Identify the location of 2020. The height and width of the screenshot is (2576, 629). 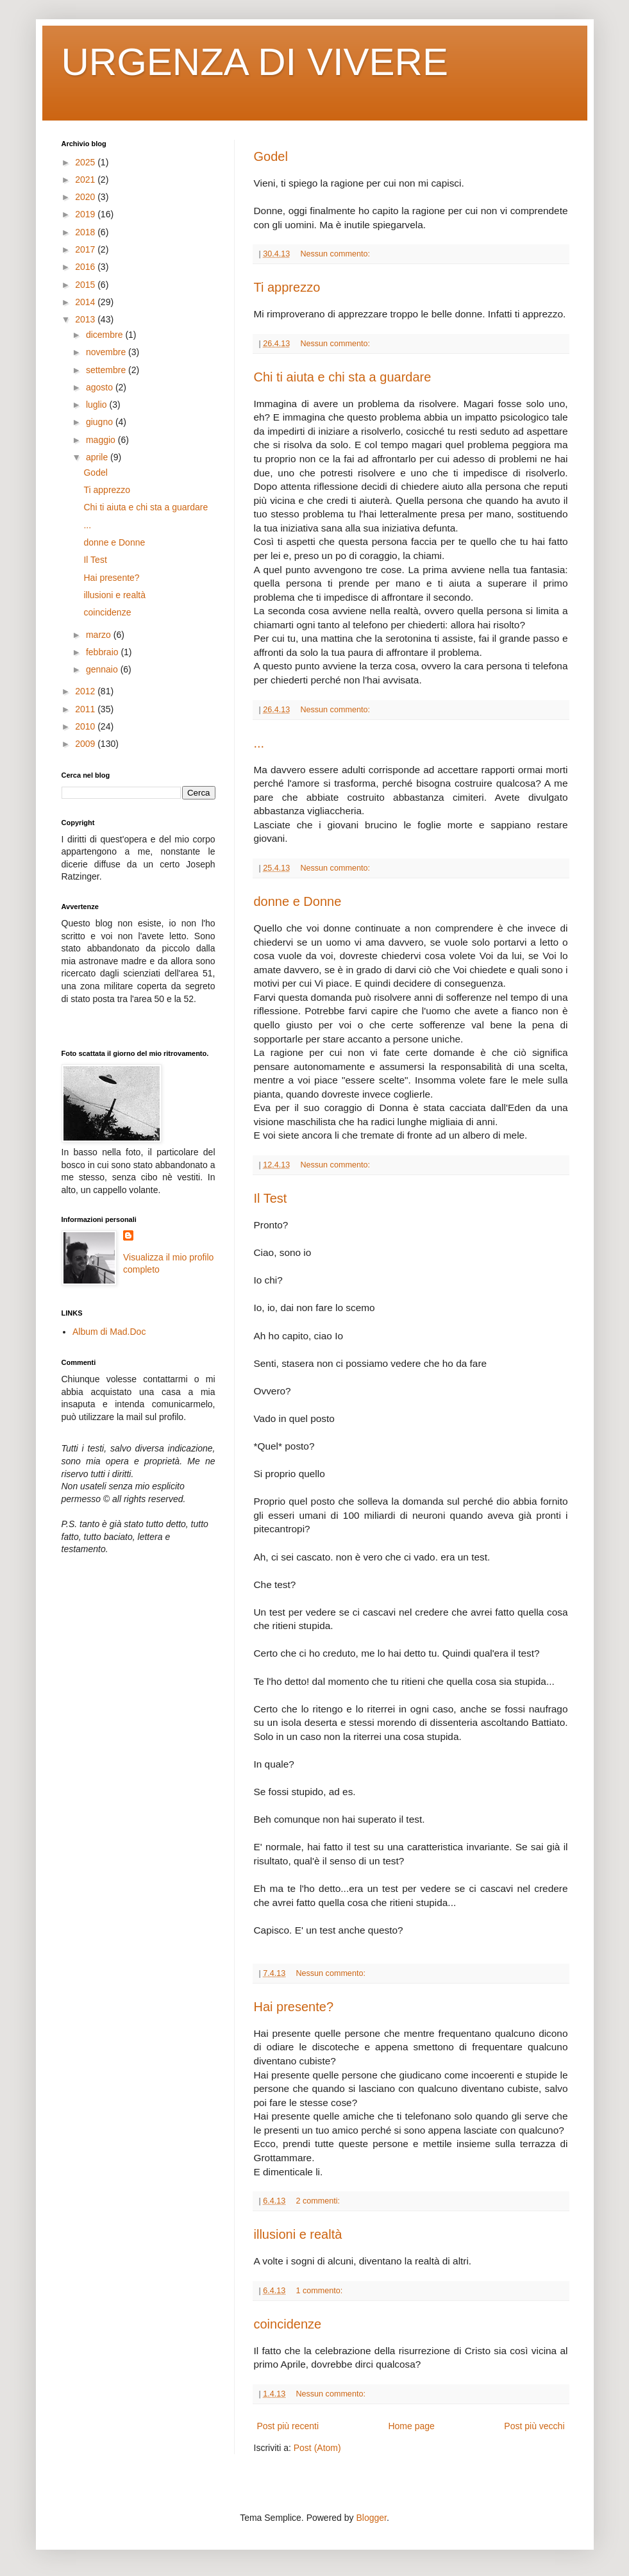
(86, 197).